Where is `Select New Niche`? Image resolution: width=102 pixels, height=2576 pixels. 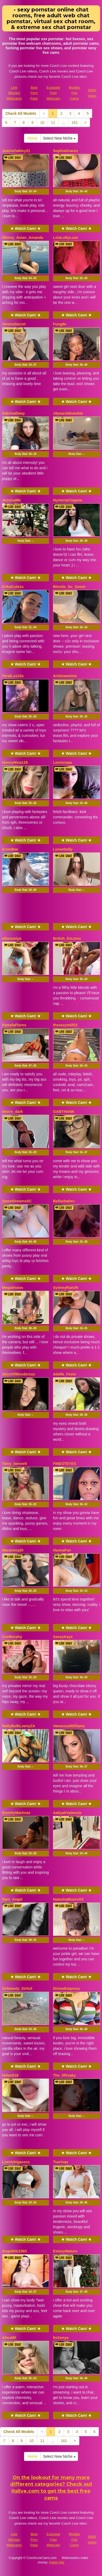 Select New Niche is located at coordinates (59, 138).